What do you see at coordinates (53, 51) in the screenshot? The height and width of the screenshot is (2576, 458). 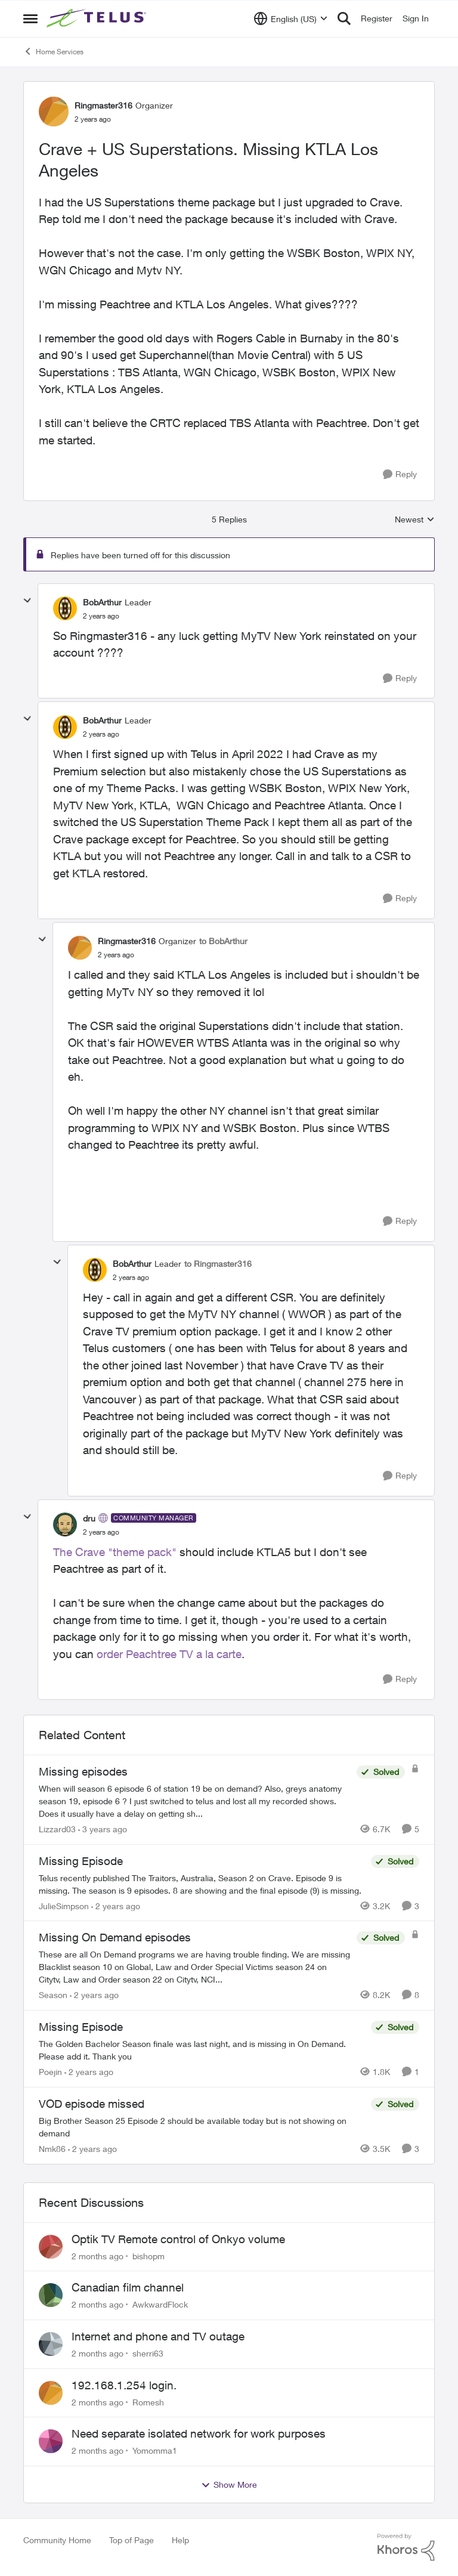 I see `Home Services [Go back to Home Services]` at bounding box center [53, 51].